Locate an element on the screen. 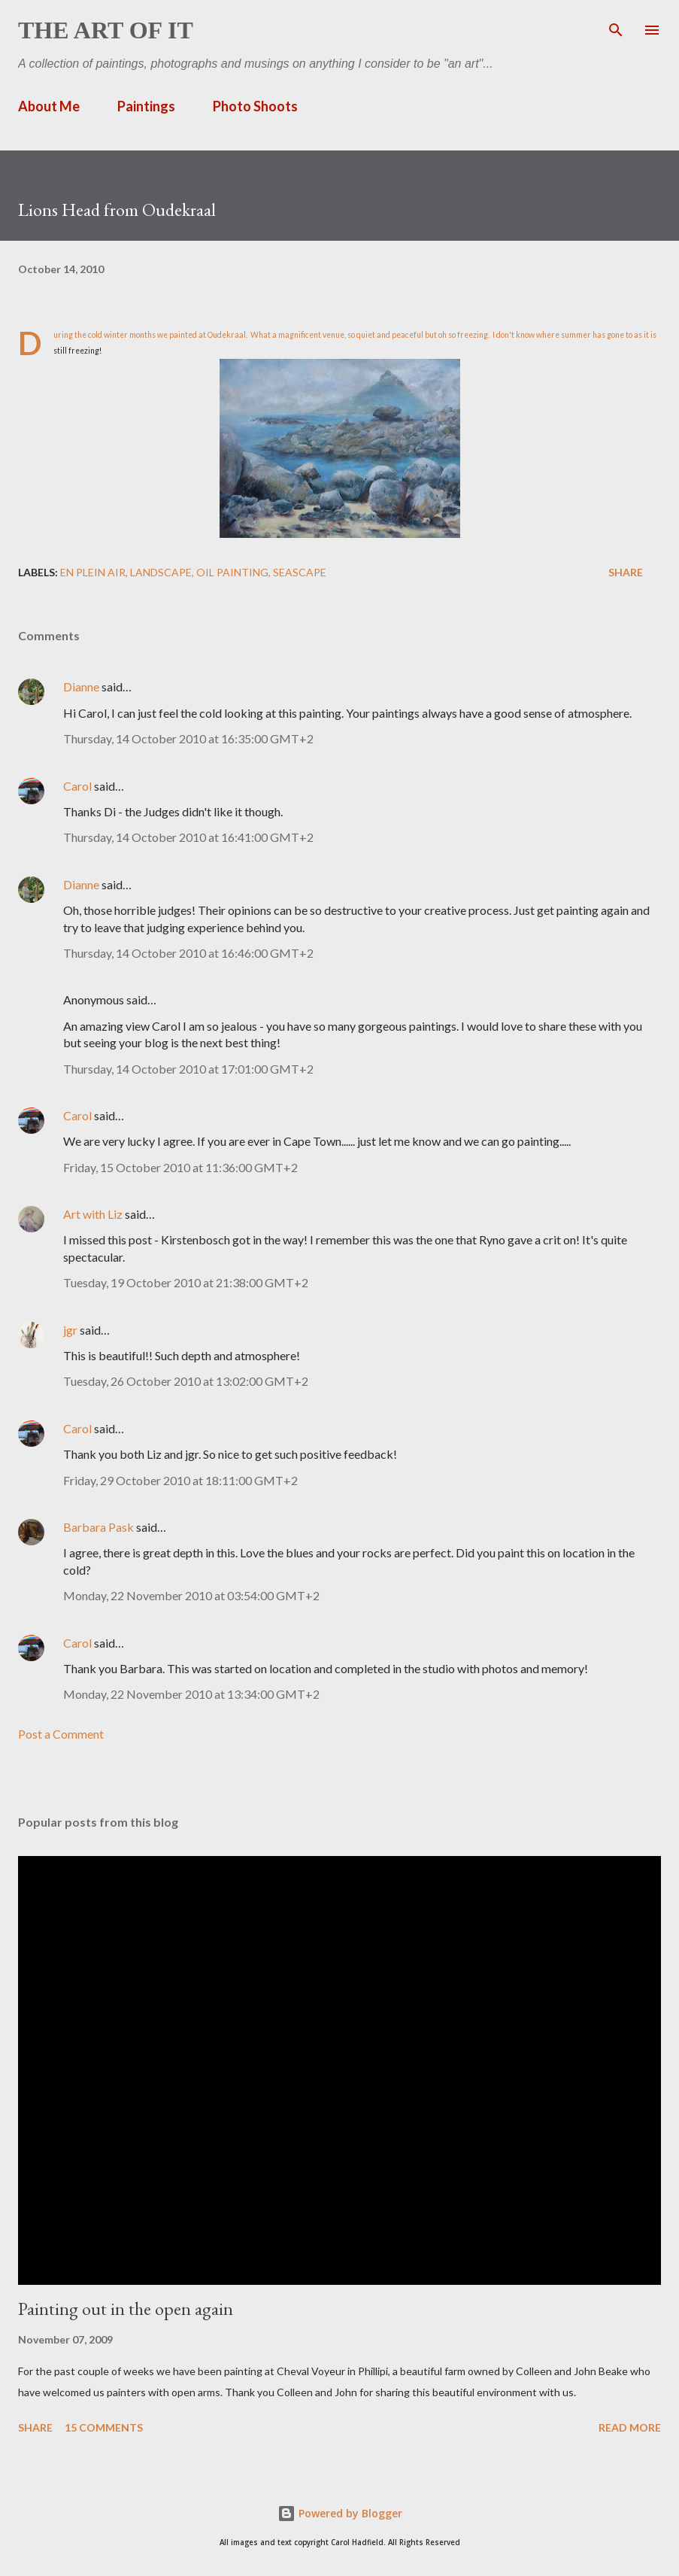 This screenshot has height=2576, width=679. Thursday, 14 October 2010 at 16:46:00 GMT+2 is located at coordinates (188, 953).